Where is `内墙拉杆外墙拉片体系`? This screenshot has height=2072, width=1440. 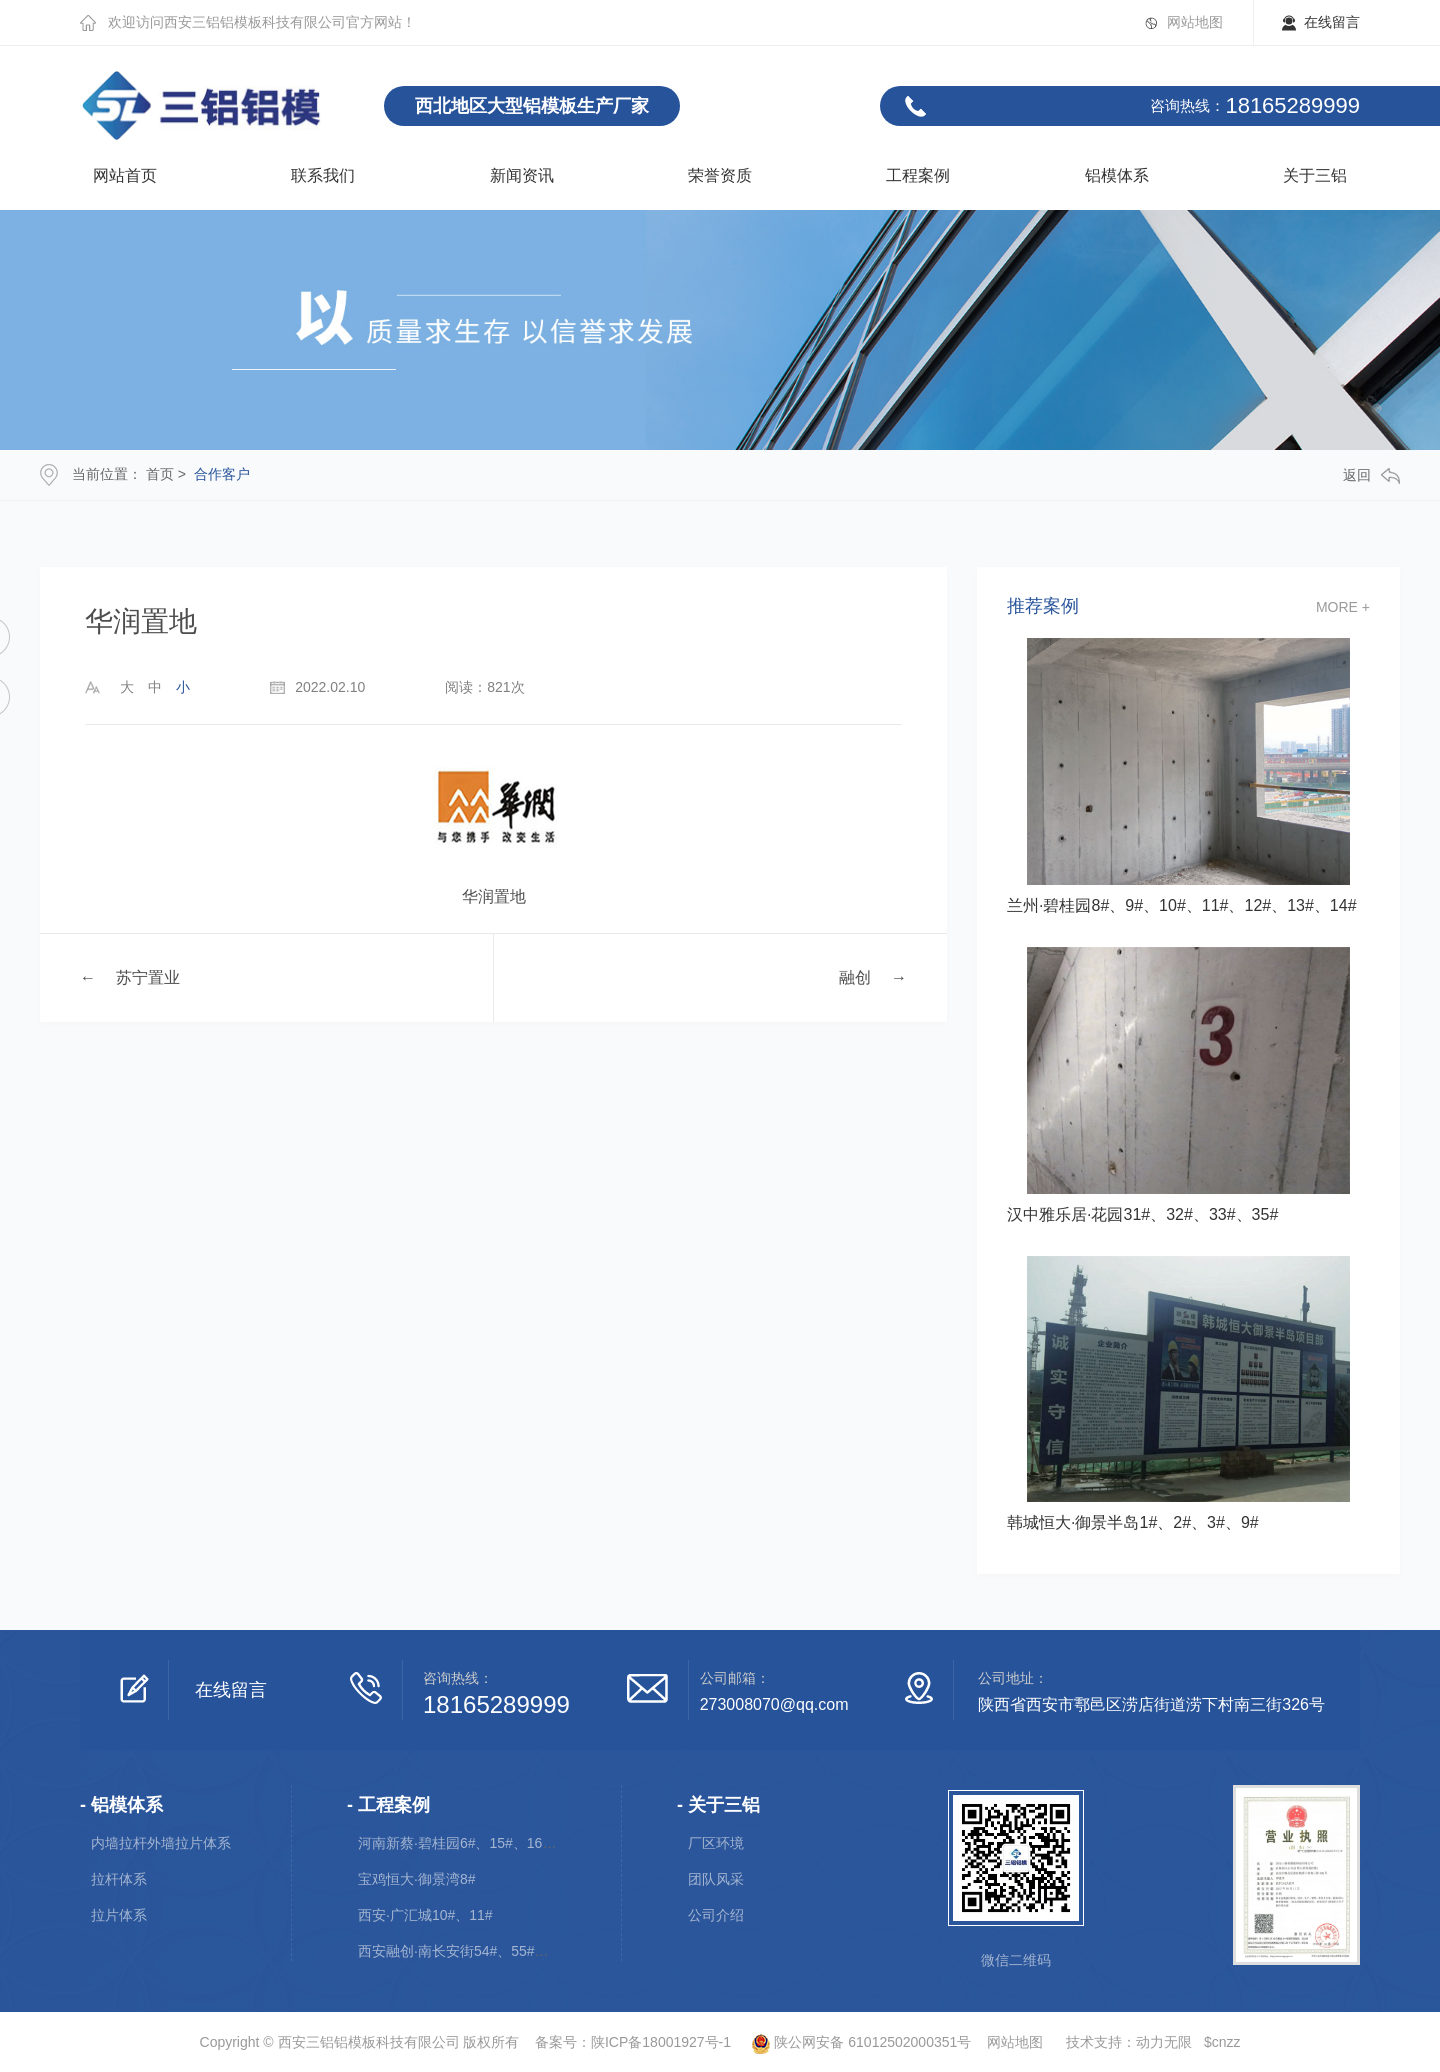
内墙拉杆外墙拉片体系 is located at coordinates (161, 1843).